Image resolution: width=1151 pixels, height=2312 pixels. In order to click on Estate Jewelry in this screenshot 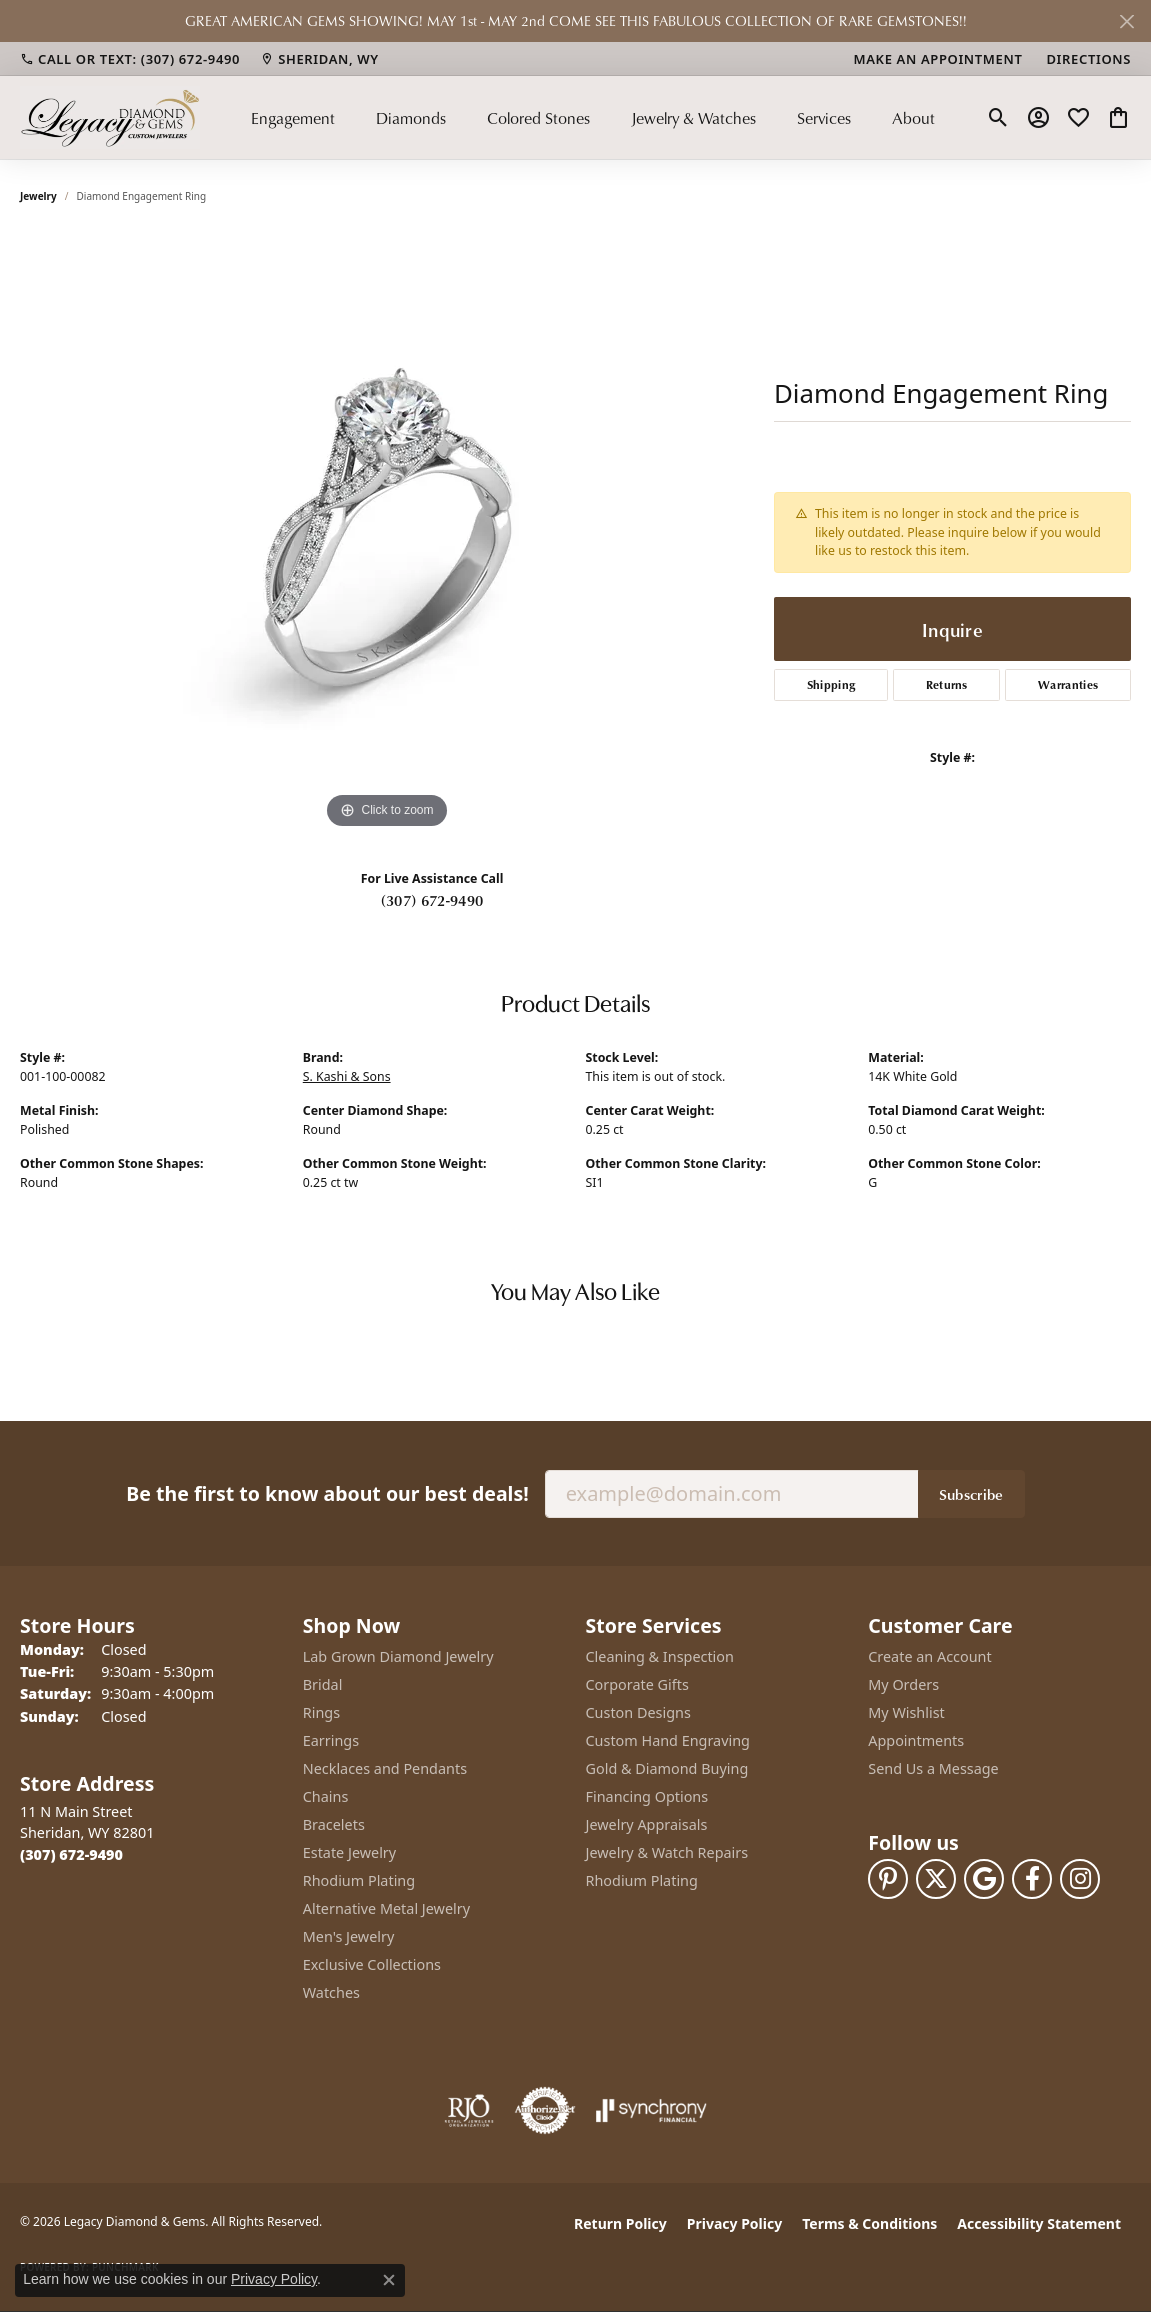, I will do `click(349, 1852)`.